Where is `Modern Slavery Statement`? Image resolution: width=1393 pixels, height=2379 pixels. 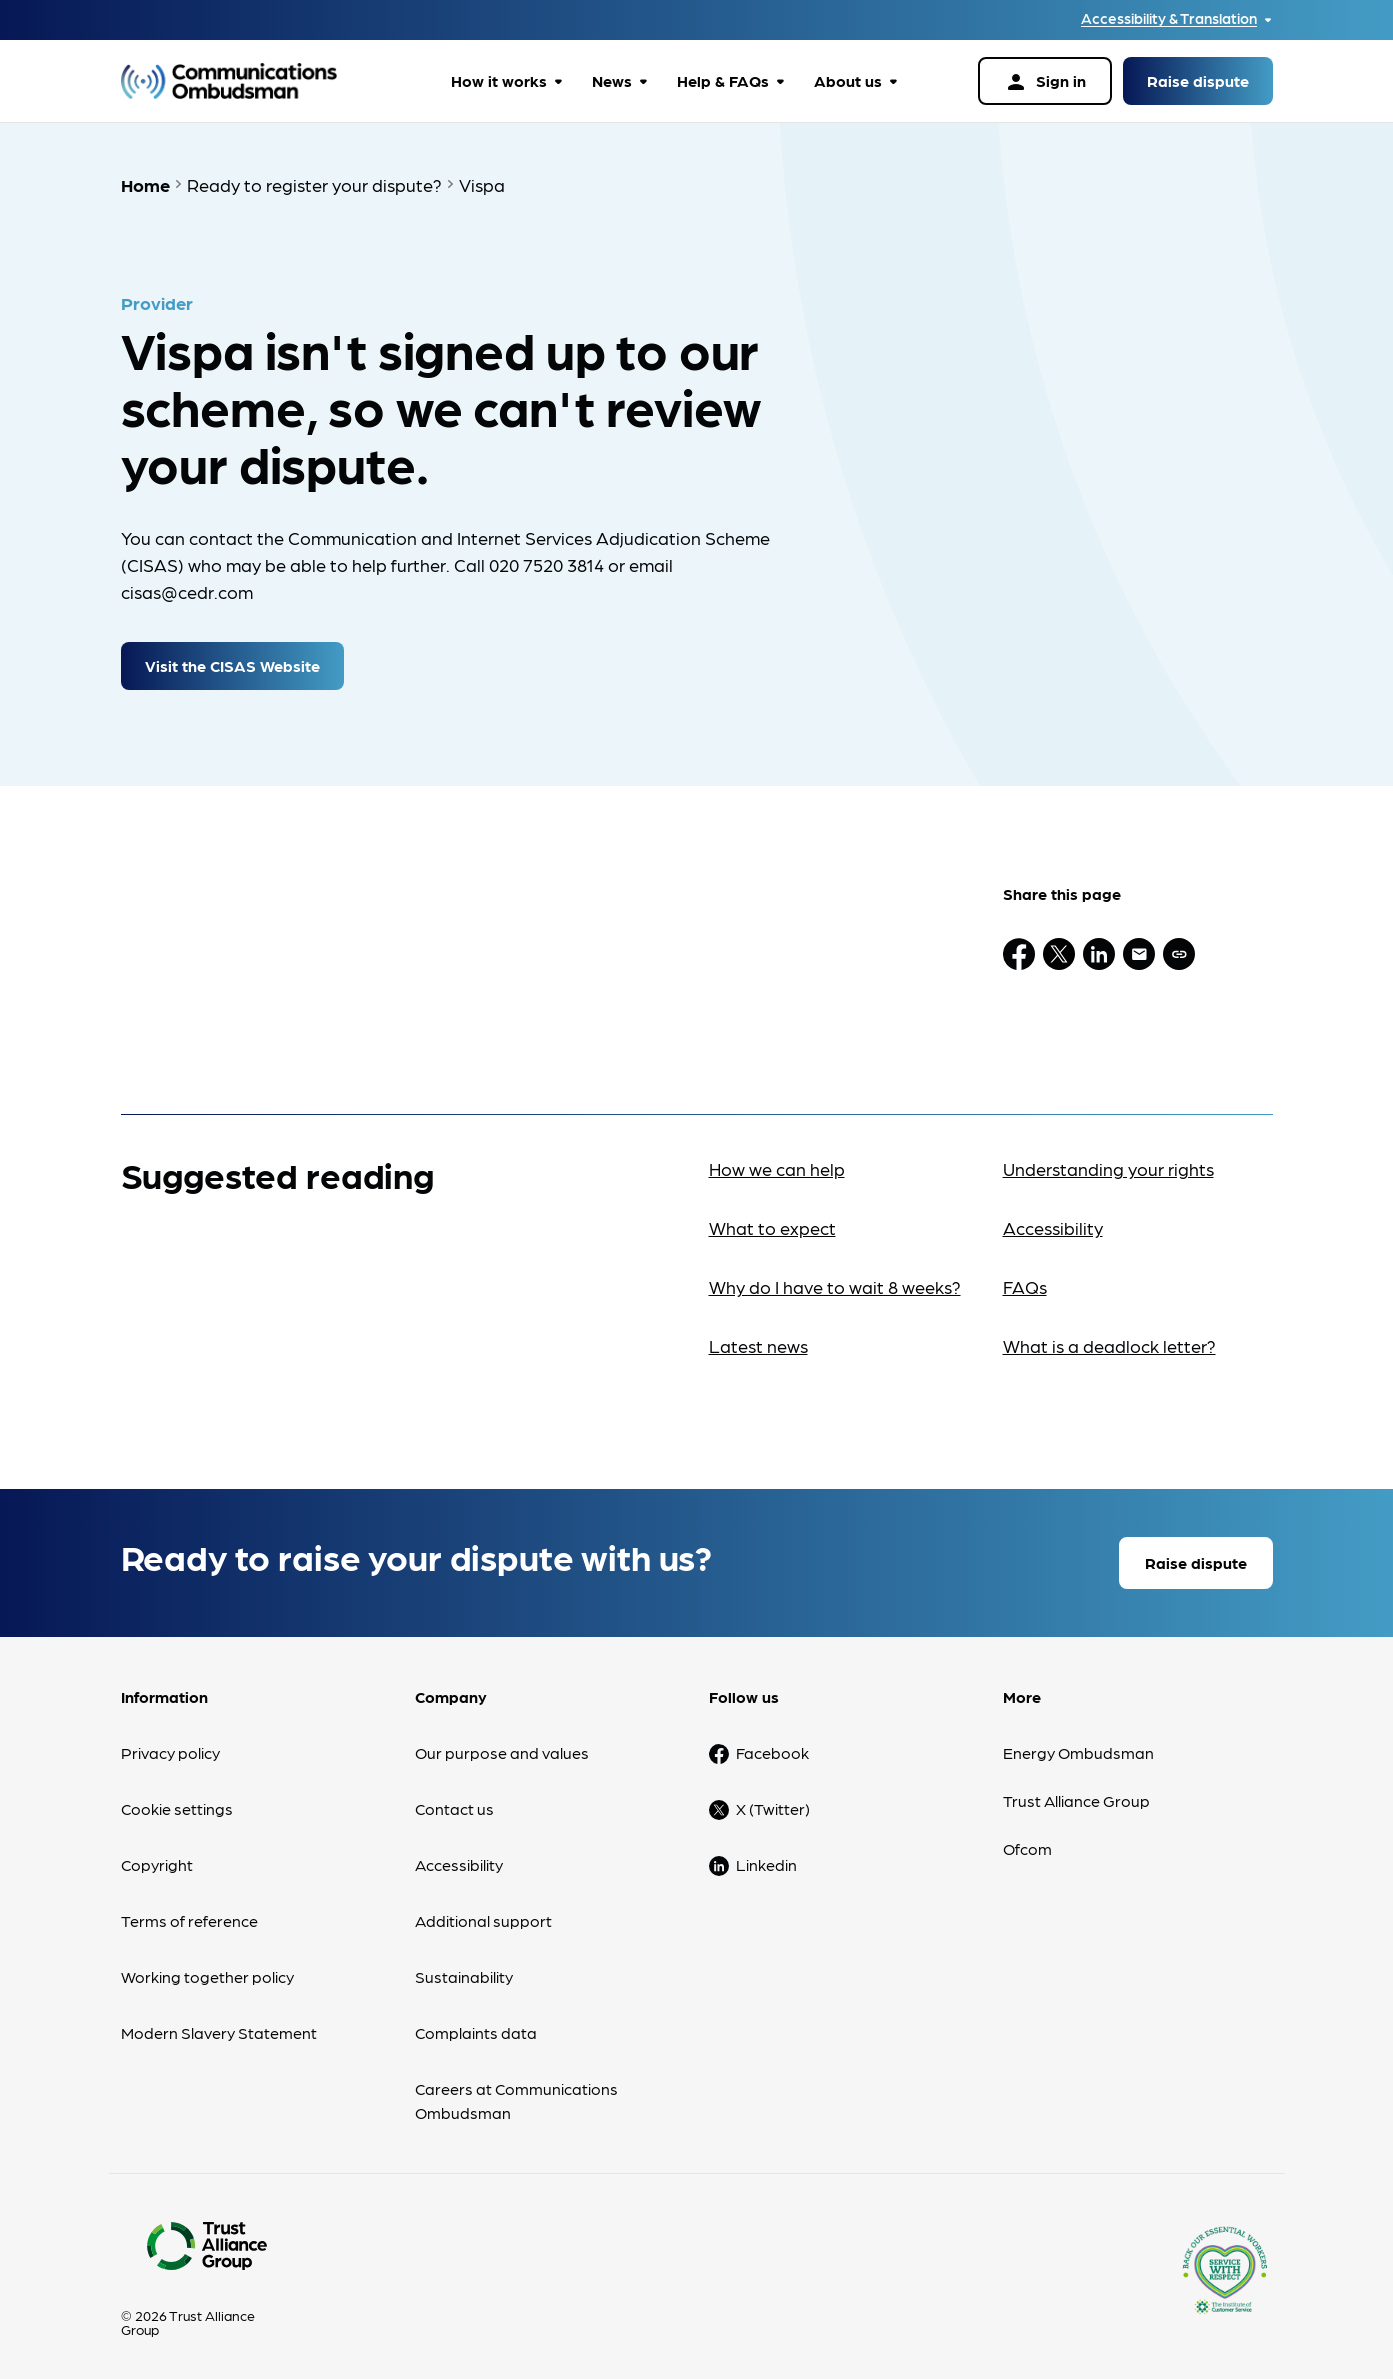 Modern Slavery Statement is located at coordinates (219, 2027).